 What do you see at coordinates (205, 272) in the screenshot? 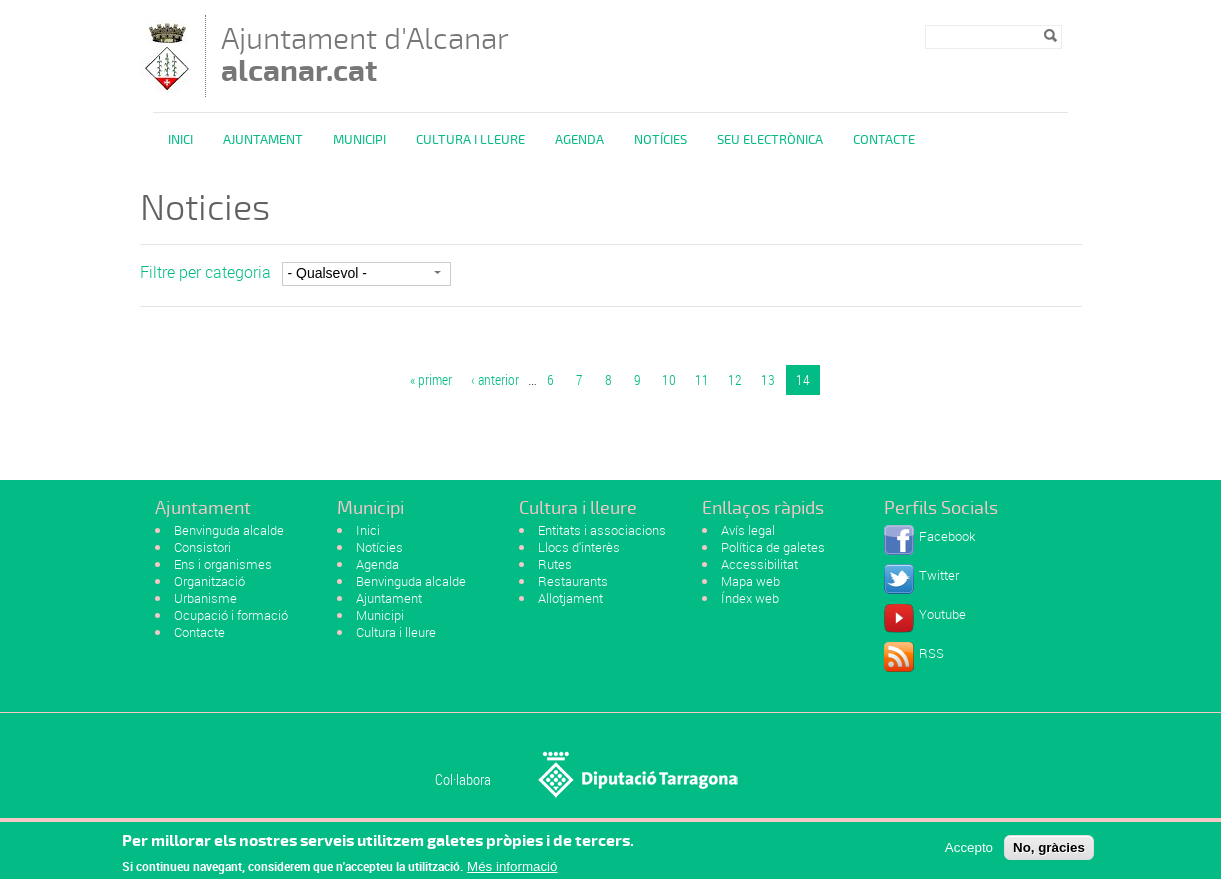
I see `Filtre per categoria` at bounding box center [205, 272].